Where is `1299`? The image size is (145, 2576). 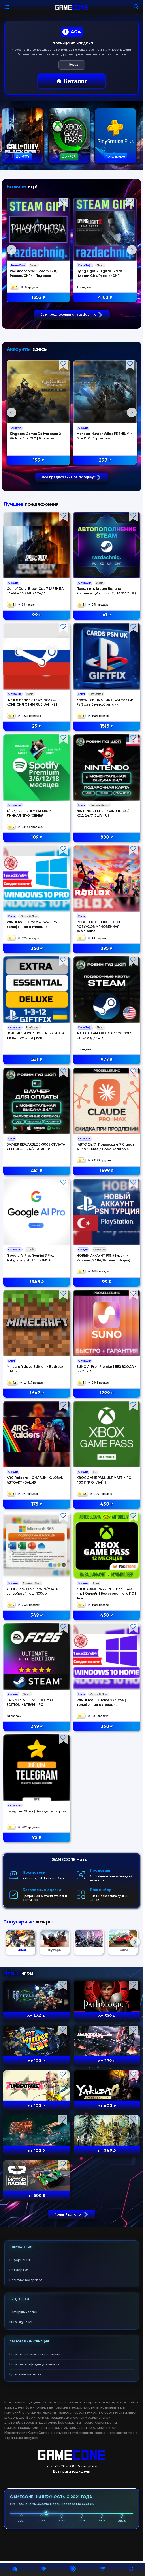 1299 is located at coordinates (107, 1603).